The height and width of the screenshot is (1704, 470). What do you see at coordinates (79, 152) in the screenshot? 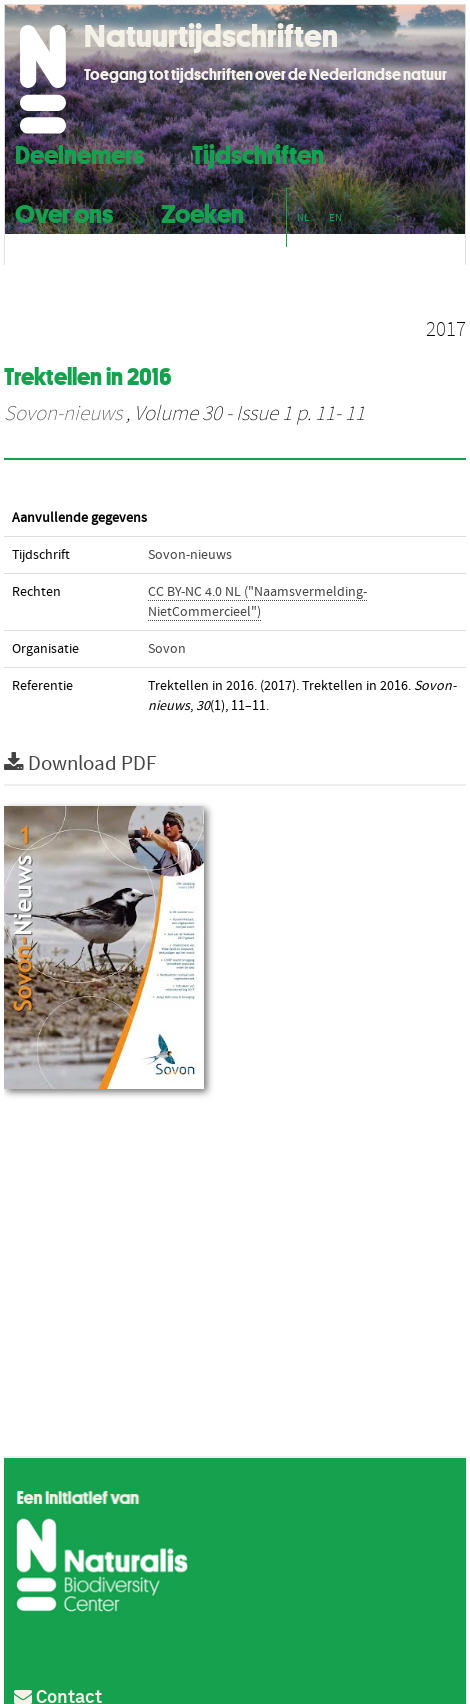
I see `Deelnemers` at bounding box center [79, 152].